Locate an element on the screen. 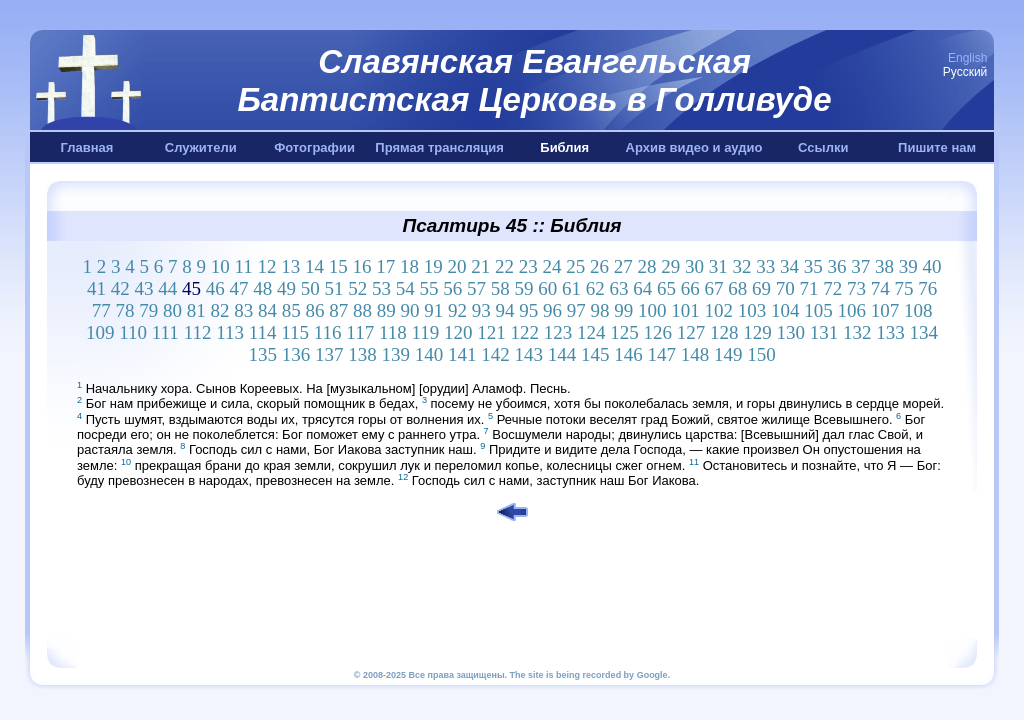  87 is located at coordinates (338, 310).